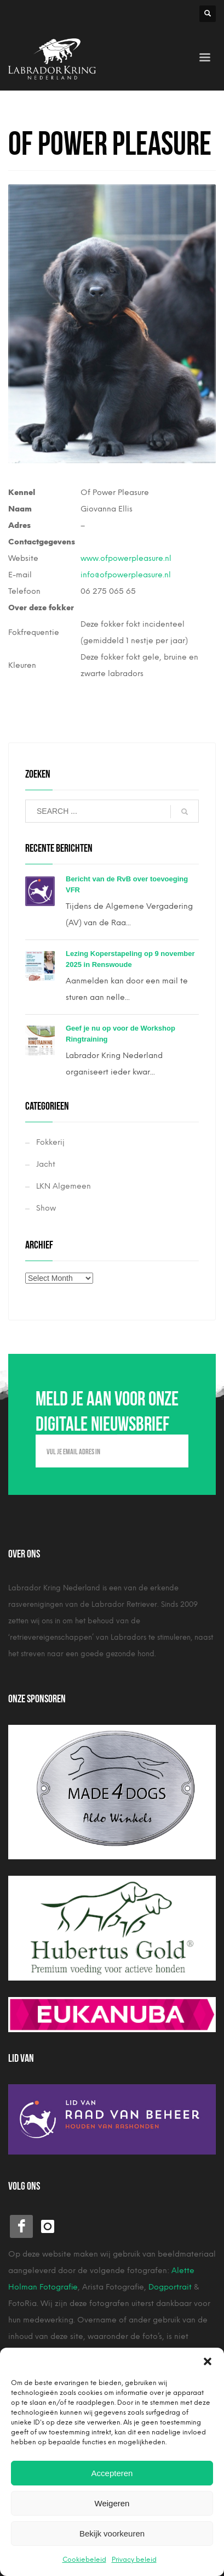  I want to click on Jacht, so click(45, 1164).